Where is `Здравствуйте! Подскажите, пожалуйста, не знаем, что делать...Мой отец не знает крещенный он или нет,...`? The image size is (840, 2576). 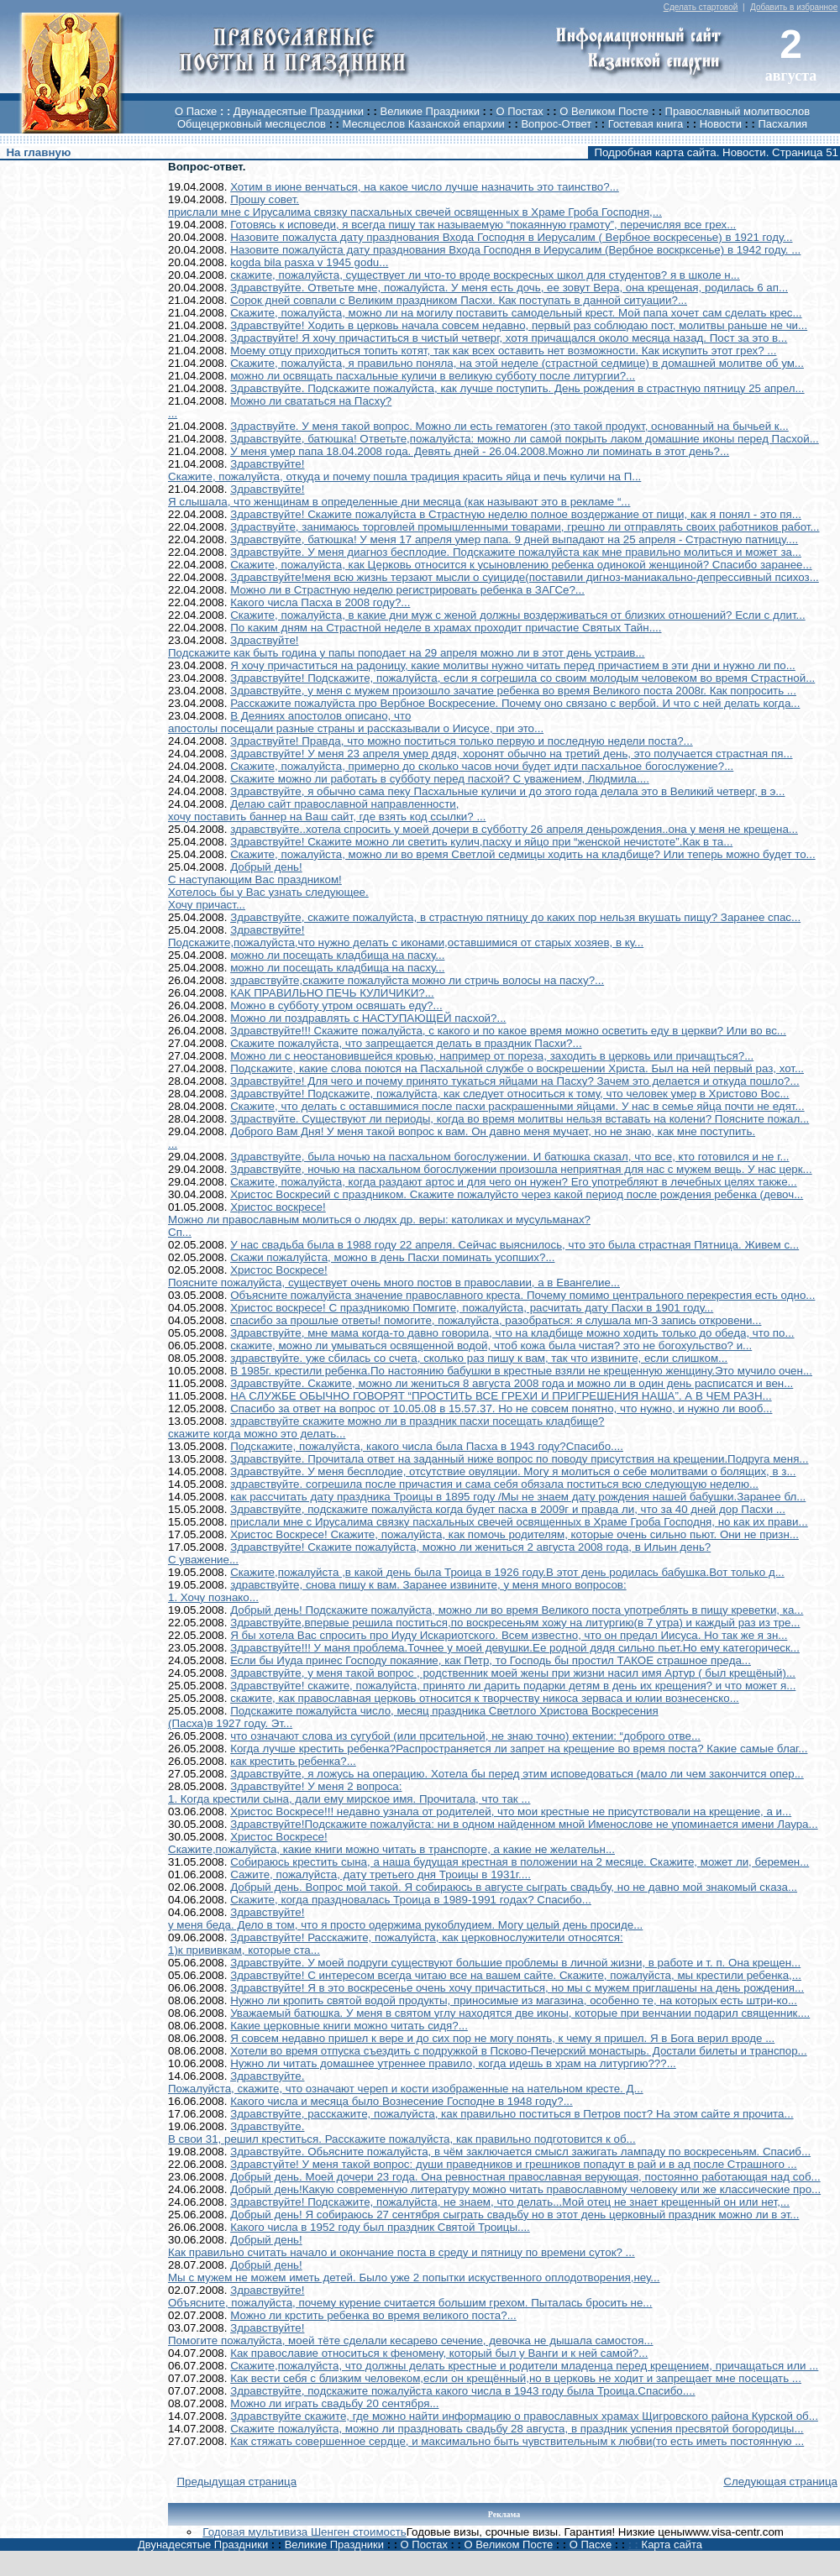 Здравствуйте! Подскажите, пожалуйста, не знаем, что делать...Мой отец не знает крещенный он или нет,... is located at coordinates (510, 2202).